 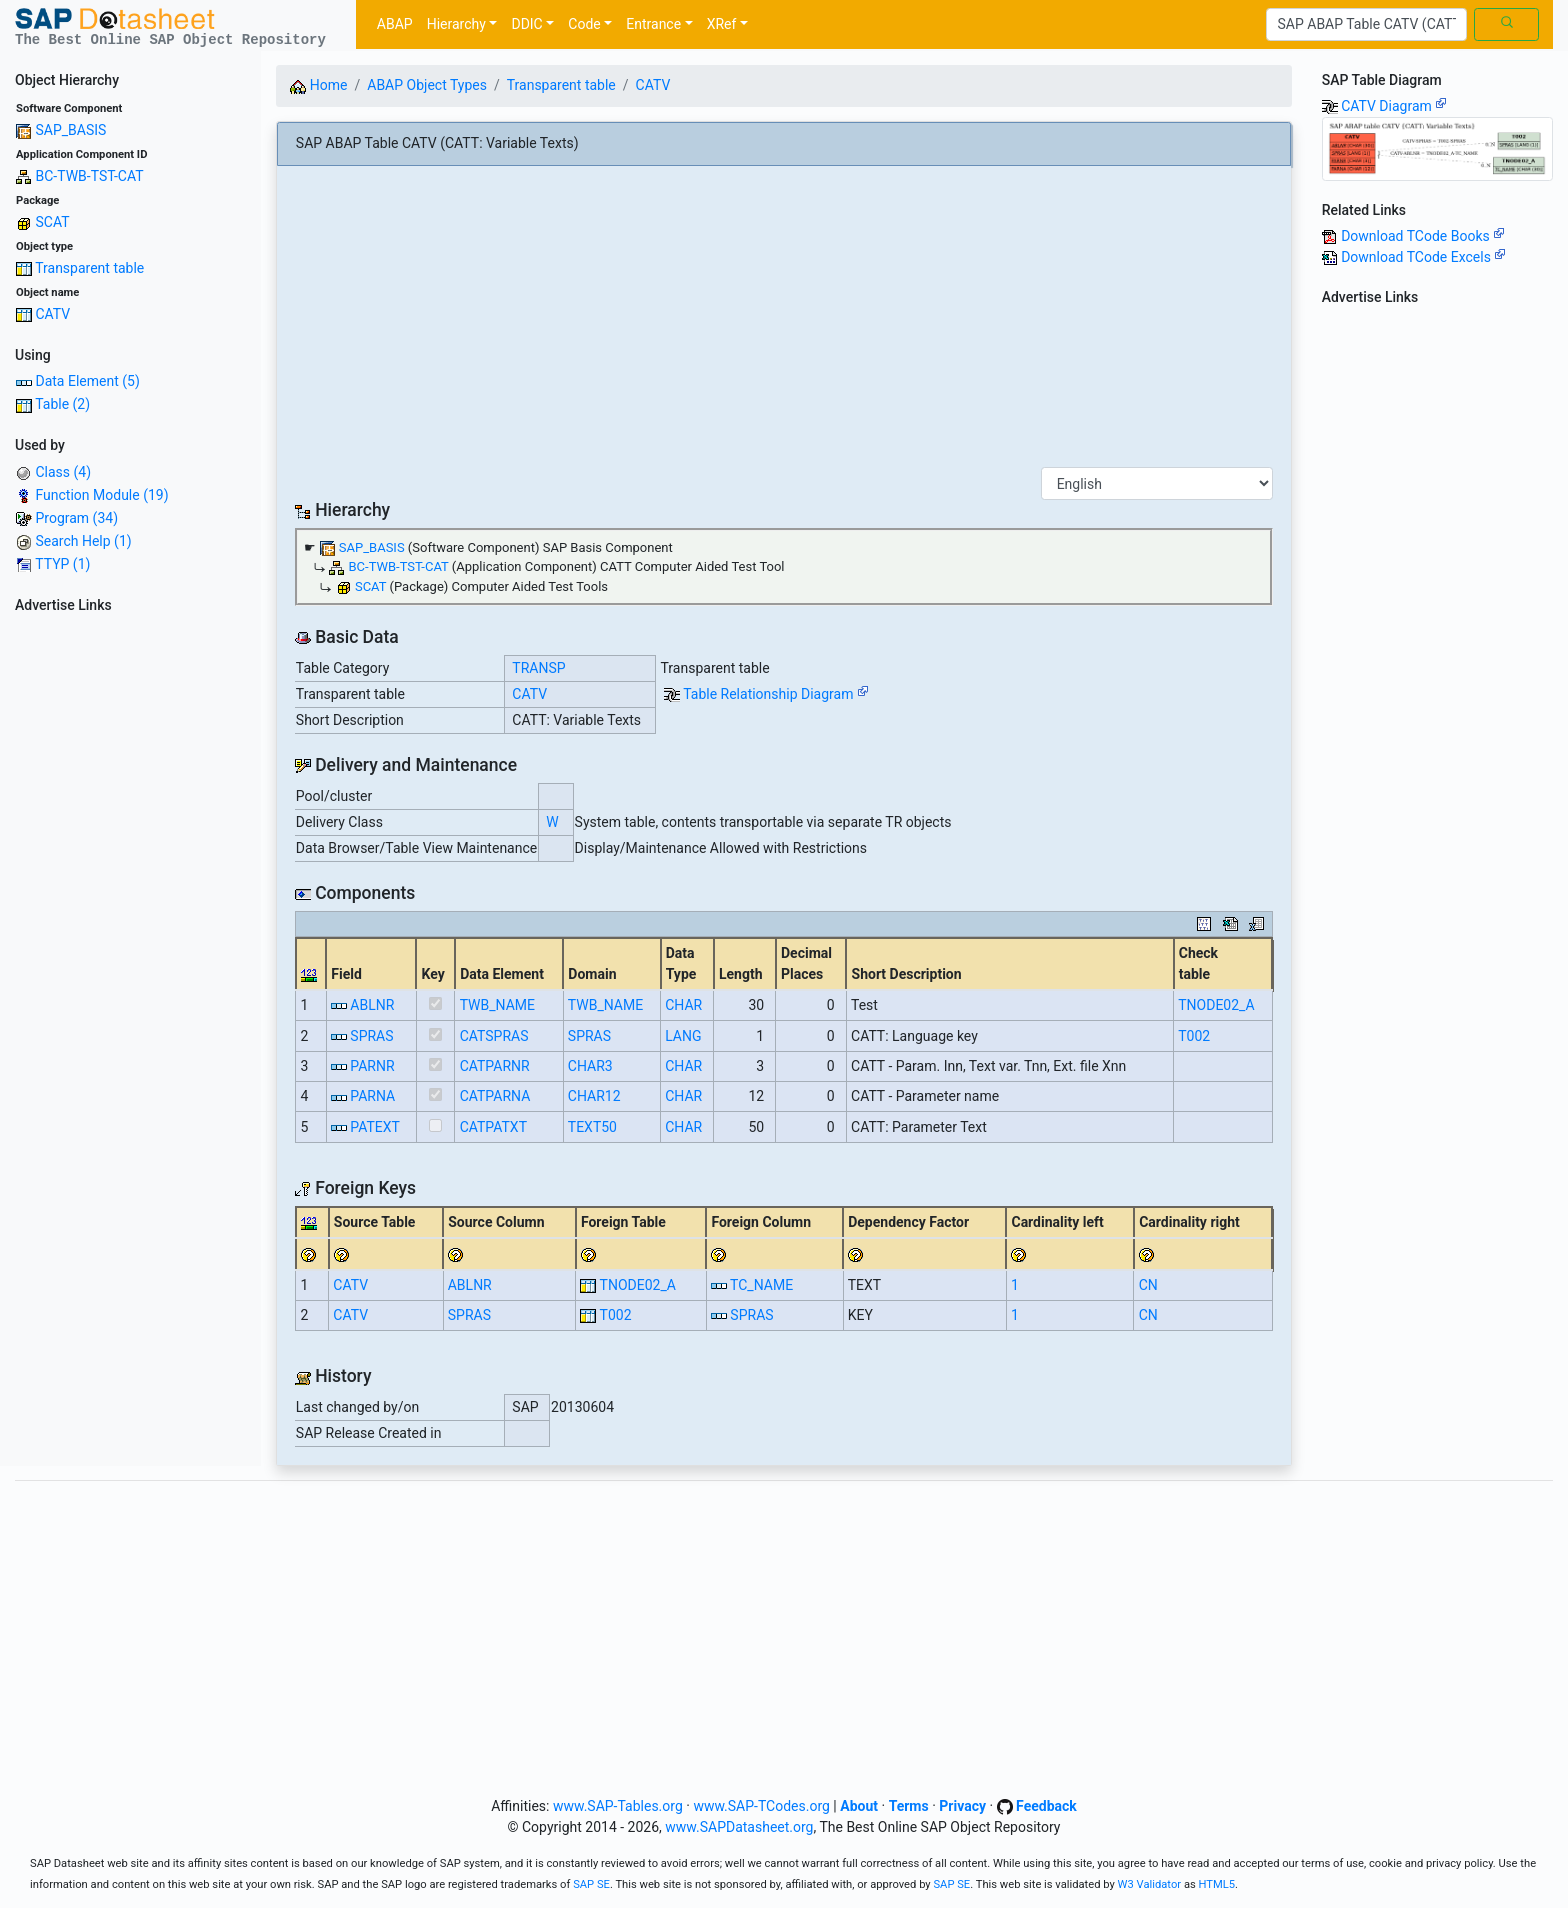 I want to click on PARNA, so click(x=372, y=1096).